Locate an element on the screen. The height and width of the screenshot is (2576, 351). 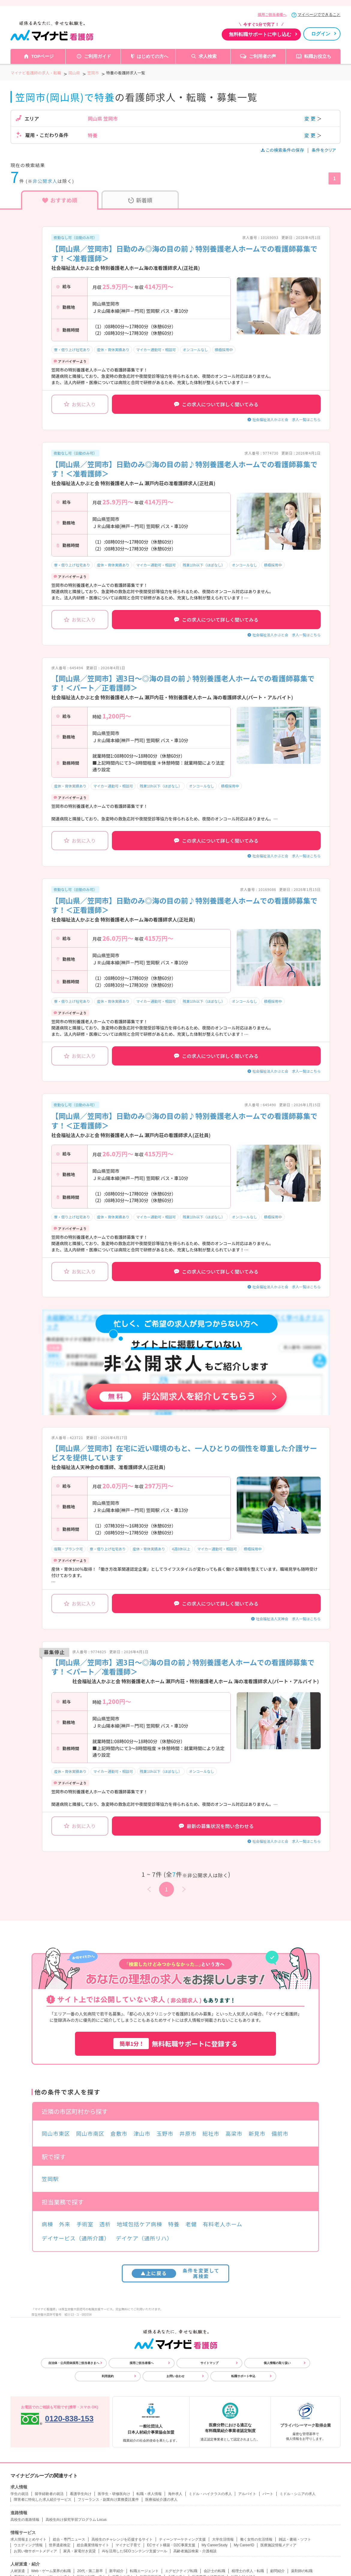
条件を変更して再検索 is located at coordinates (176, 2273).